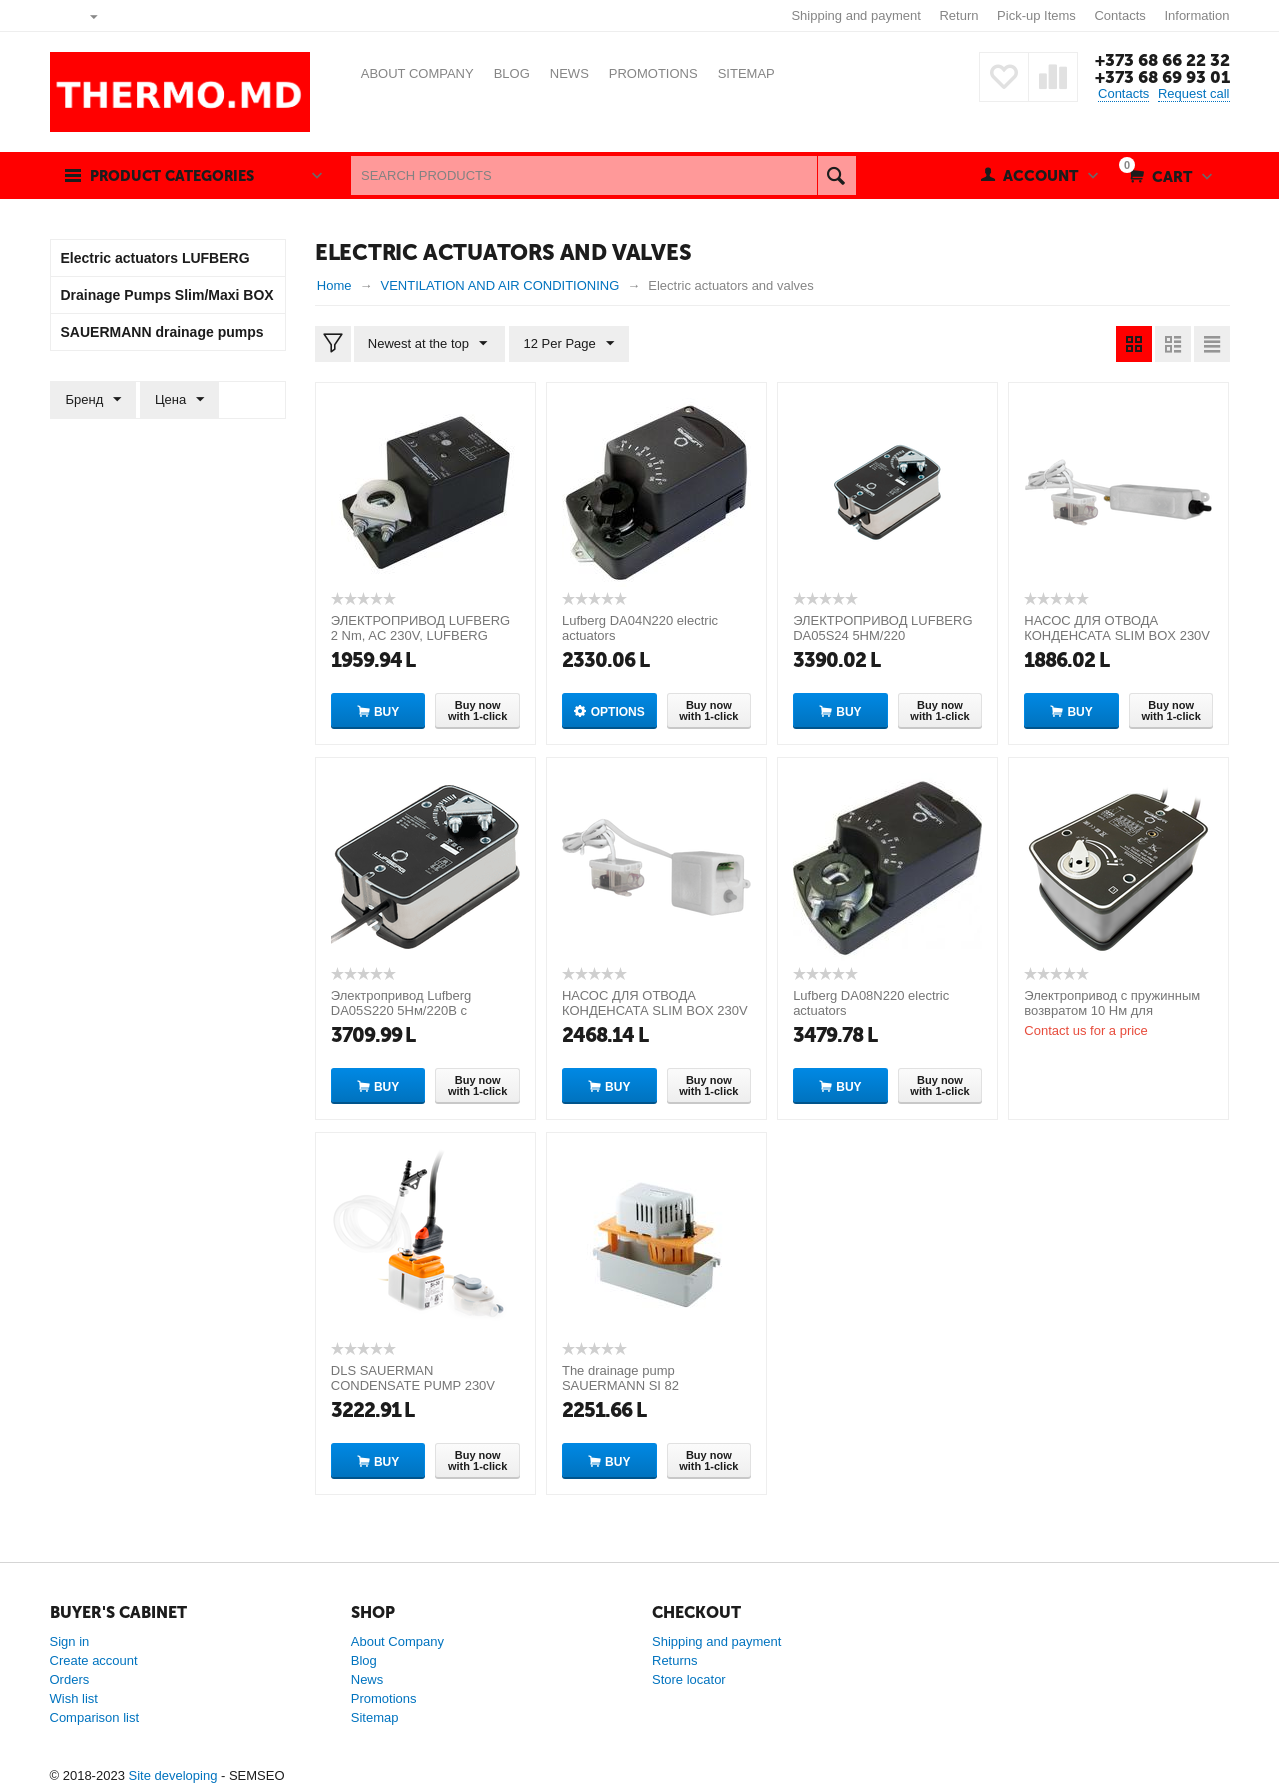 The width and height of the screenshot is (1279, 1789). I want to click on Pick-up Items, so click(1036, 15).